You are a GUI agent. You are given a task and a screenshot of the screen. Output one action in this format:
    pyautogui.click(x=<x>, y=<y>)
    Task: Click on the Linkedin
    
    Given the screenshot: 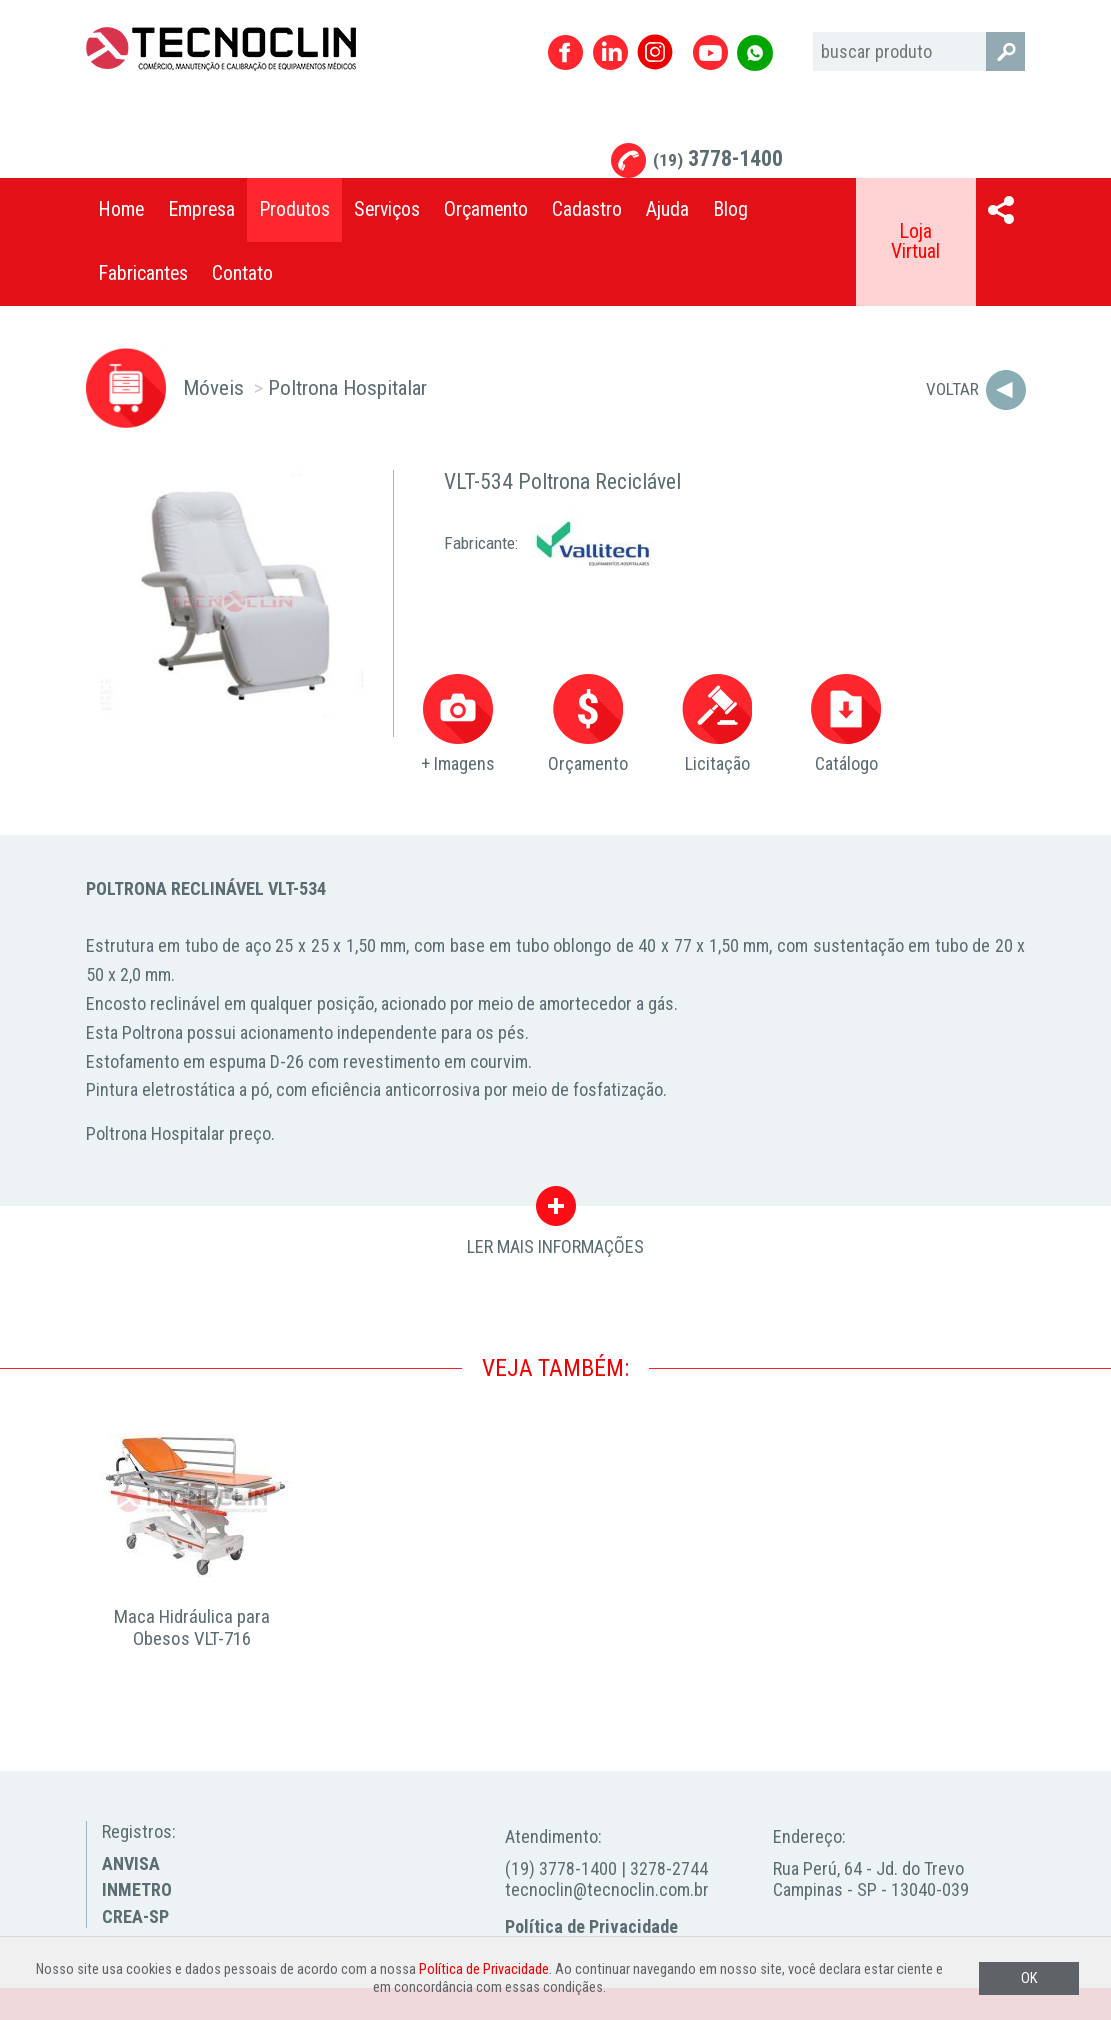 What is the action you would take?
    pyautogui.click(x=610, y=52)
    